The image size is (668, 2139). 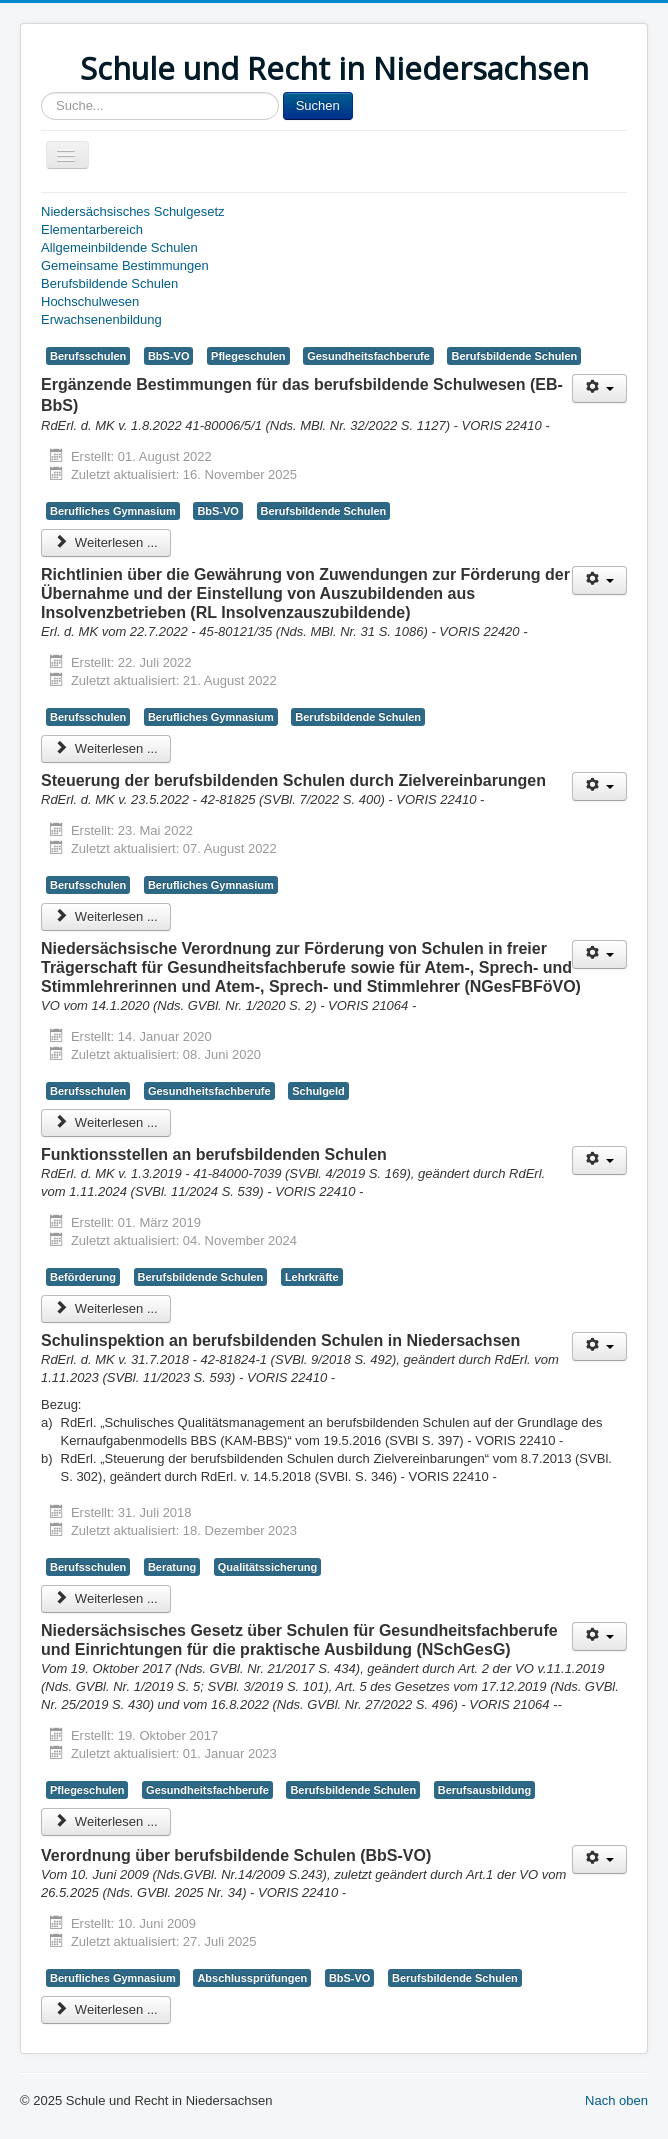 I want to click on Beförderung, so click(x=83, y=1277).